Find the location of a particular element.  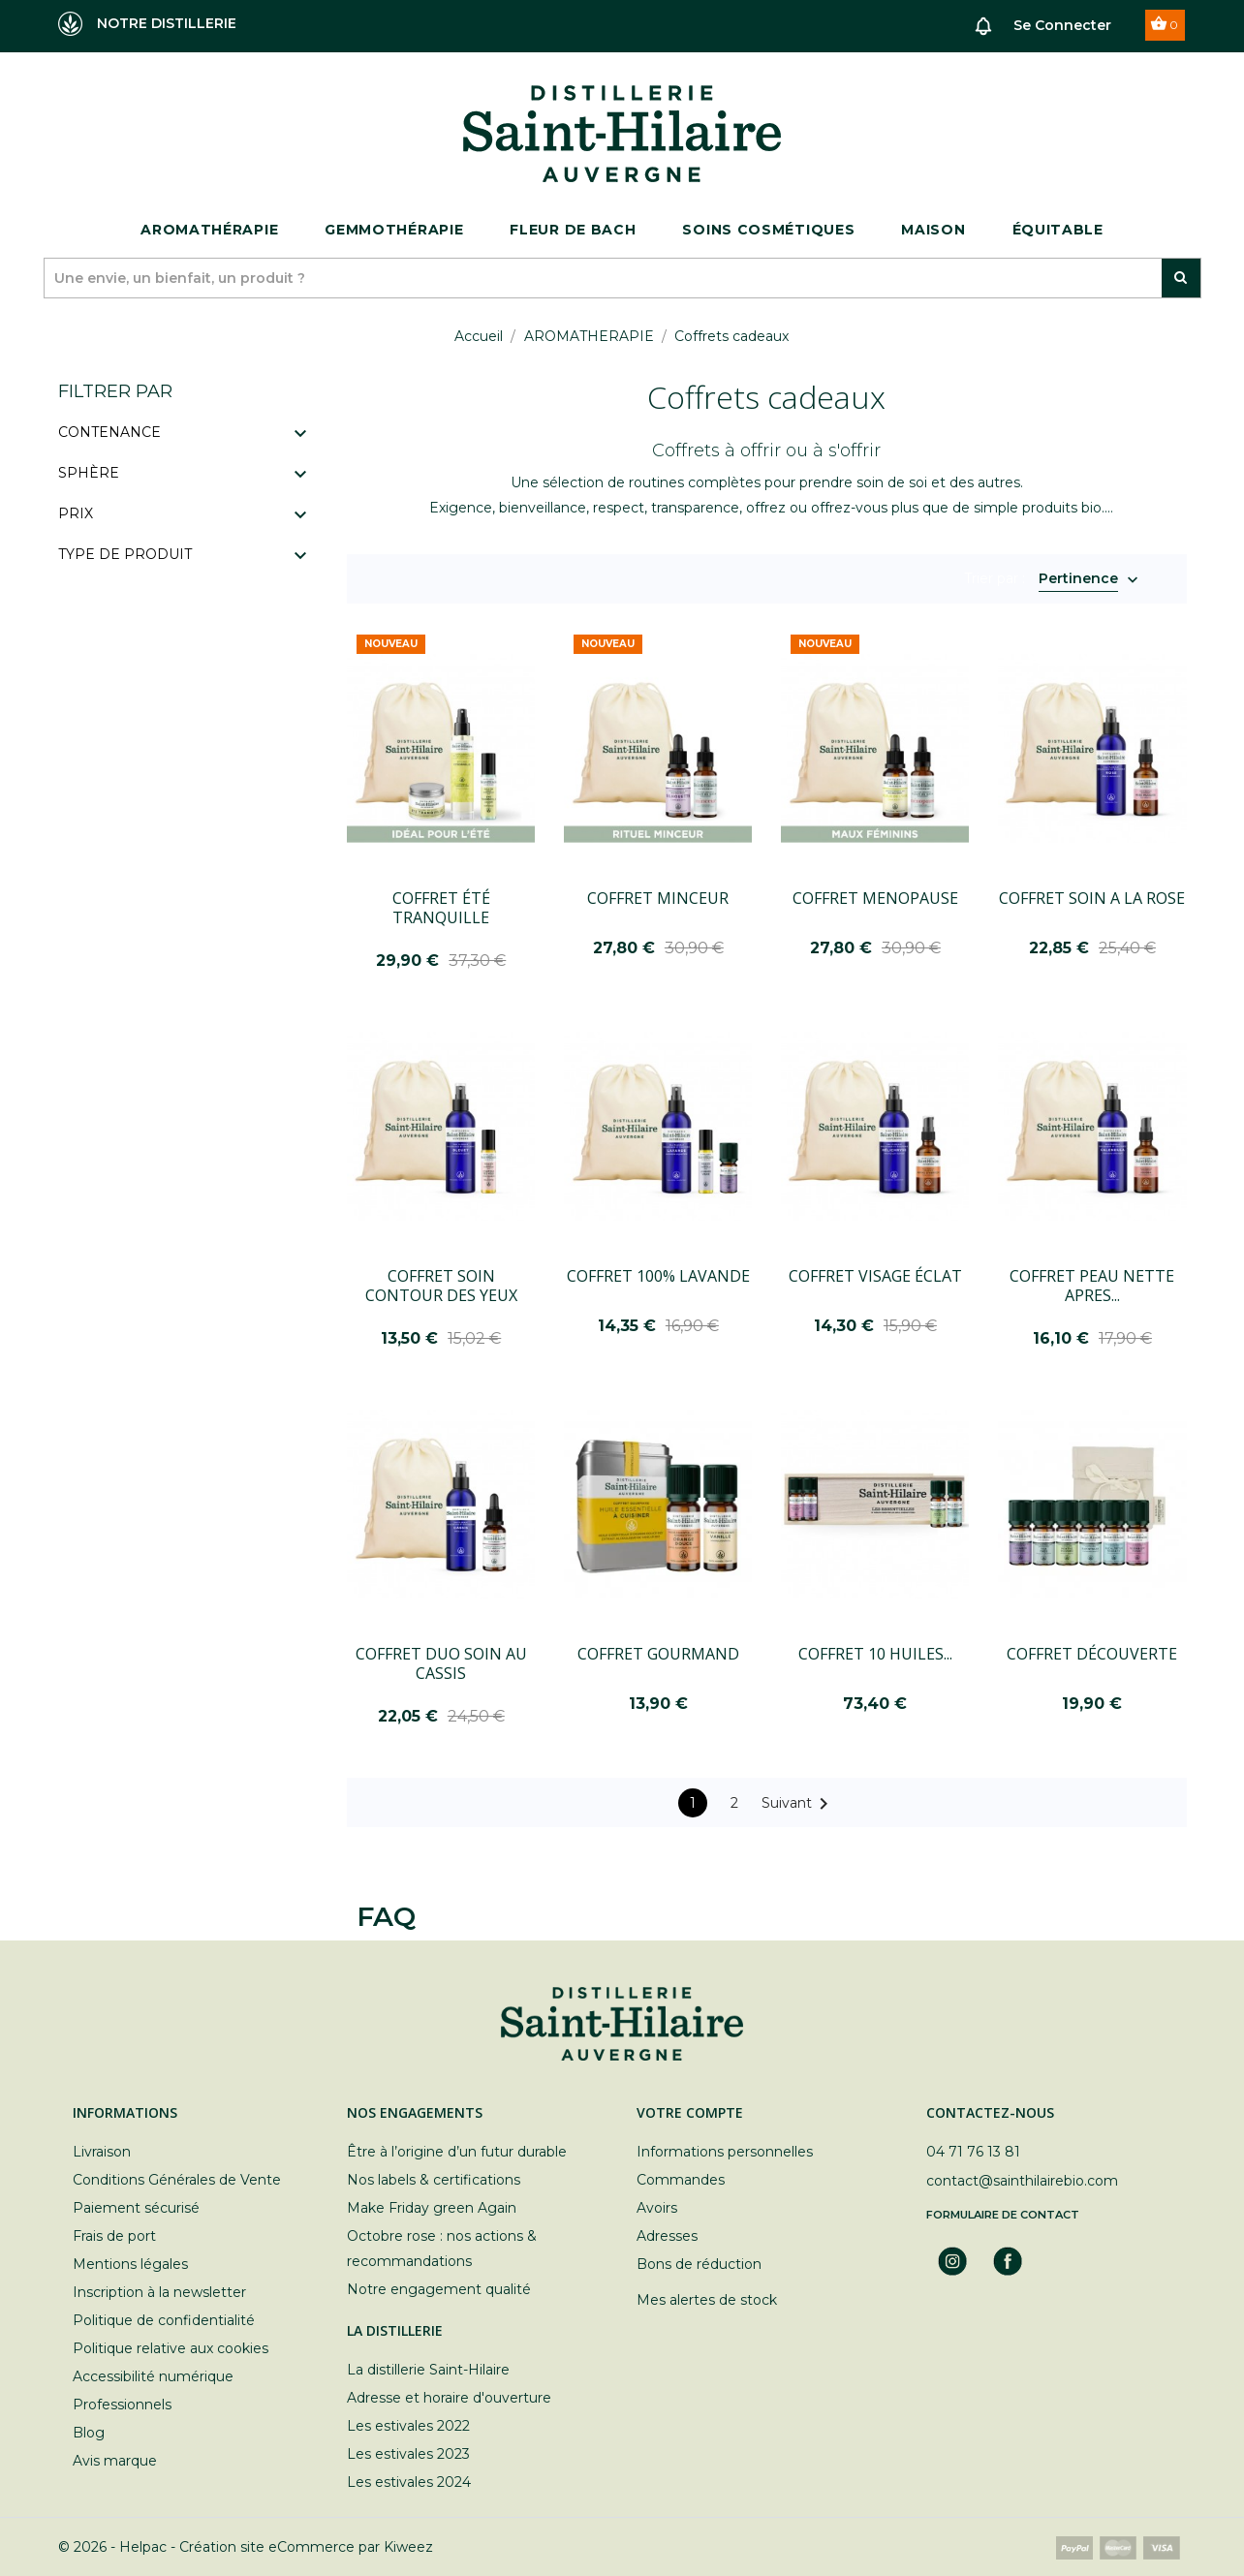

Notre engagement qualité is located at coordinates (439, 2289).